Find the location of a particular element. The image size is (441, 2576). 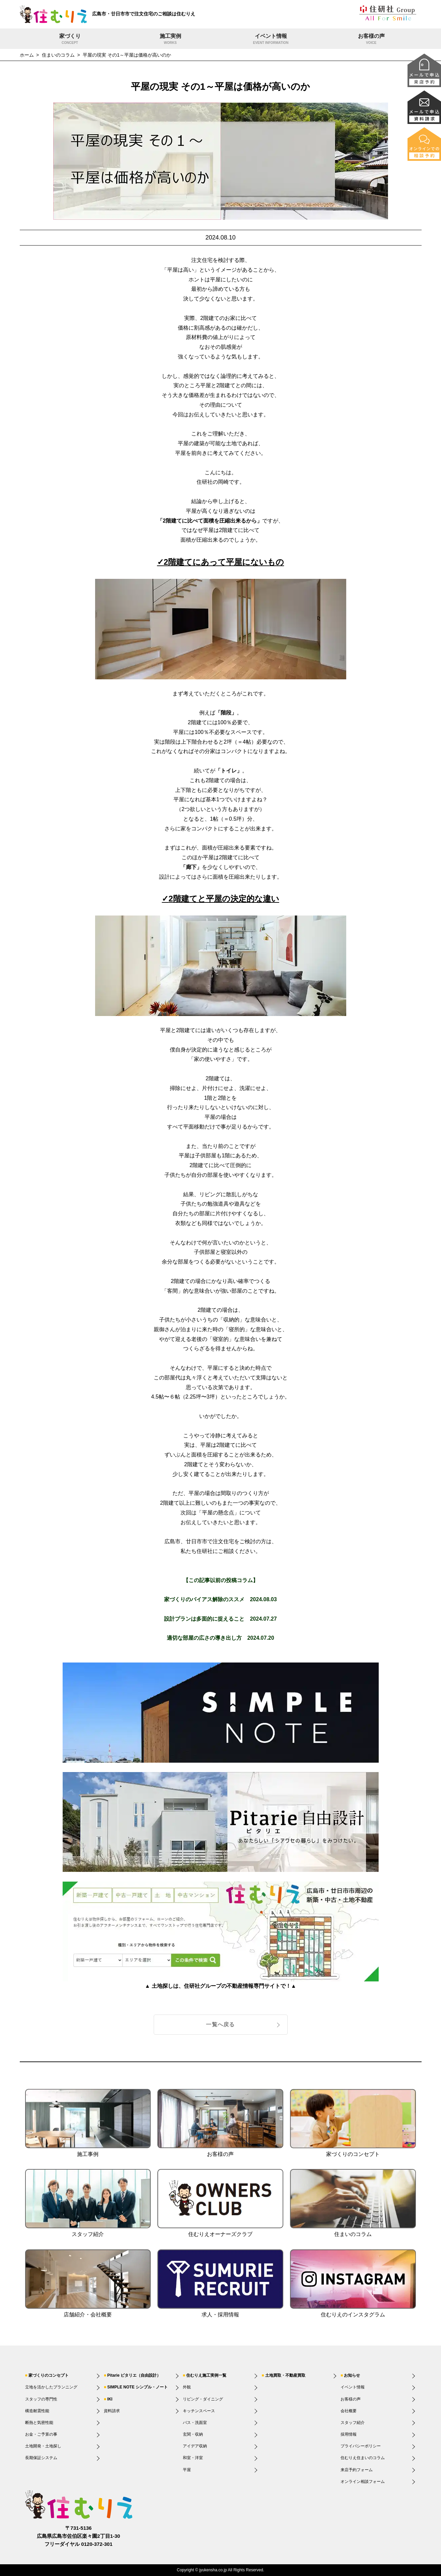

SIMPLE NOTE シンプル・ノート is located at coordinates (137, 2387).